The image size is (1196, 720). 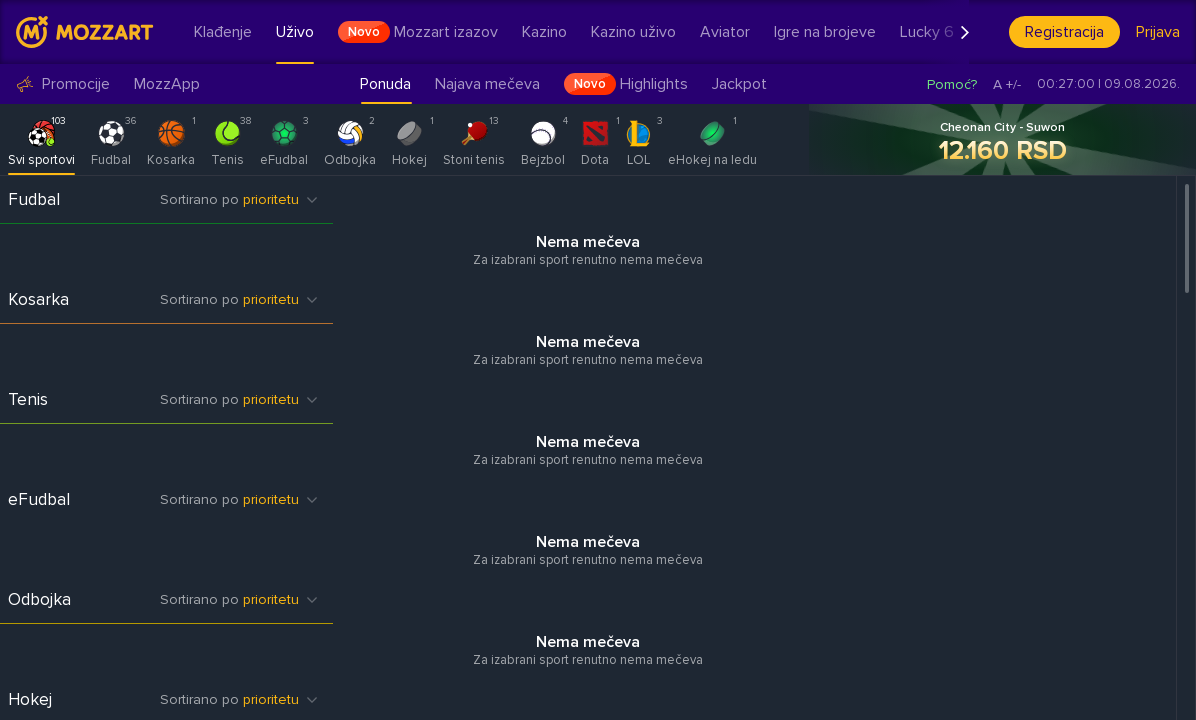 I want to click on Prijava, so click(x=1158, y=32).